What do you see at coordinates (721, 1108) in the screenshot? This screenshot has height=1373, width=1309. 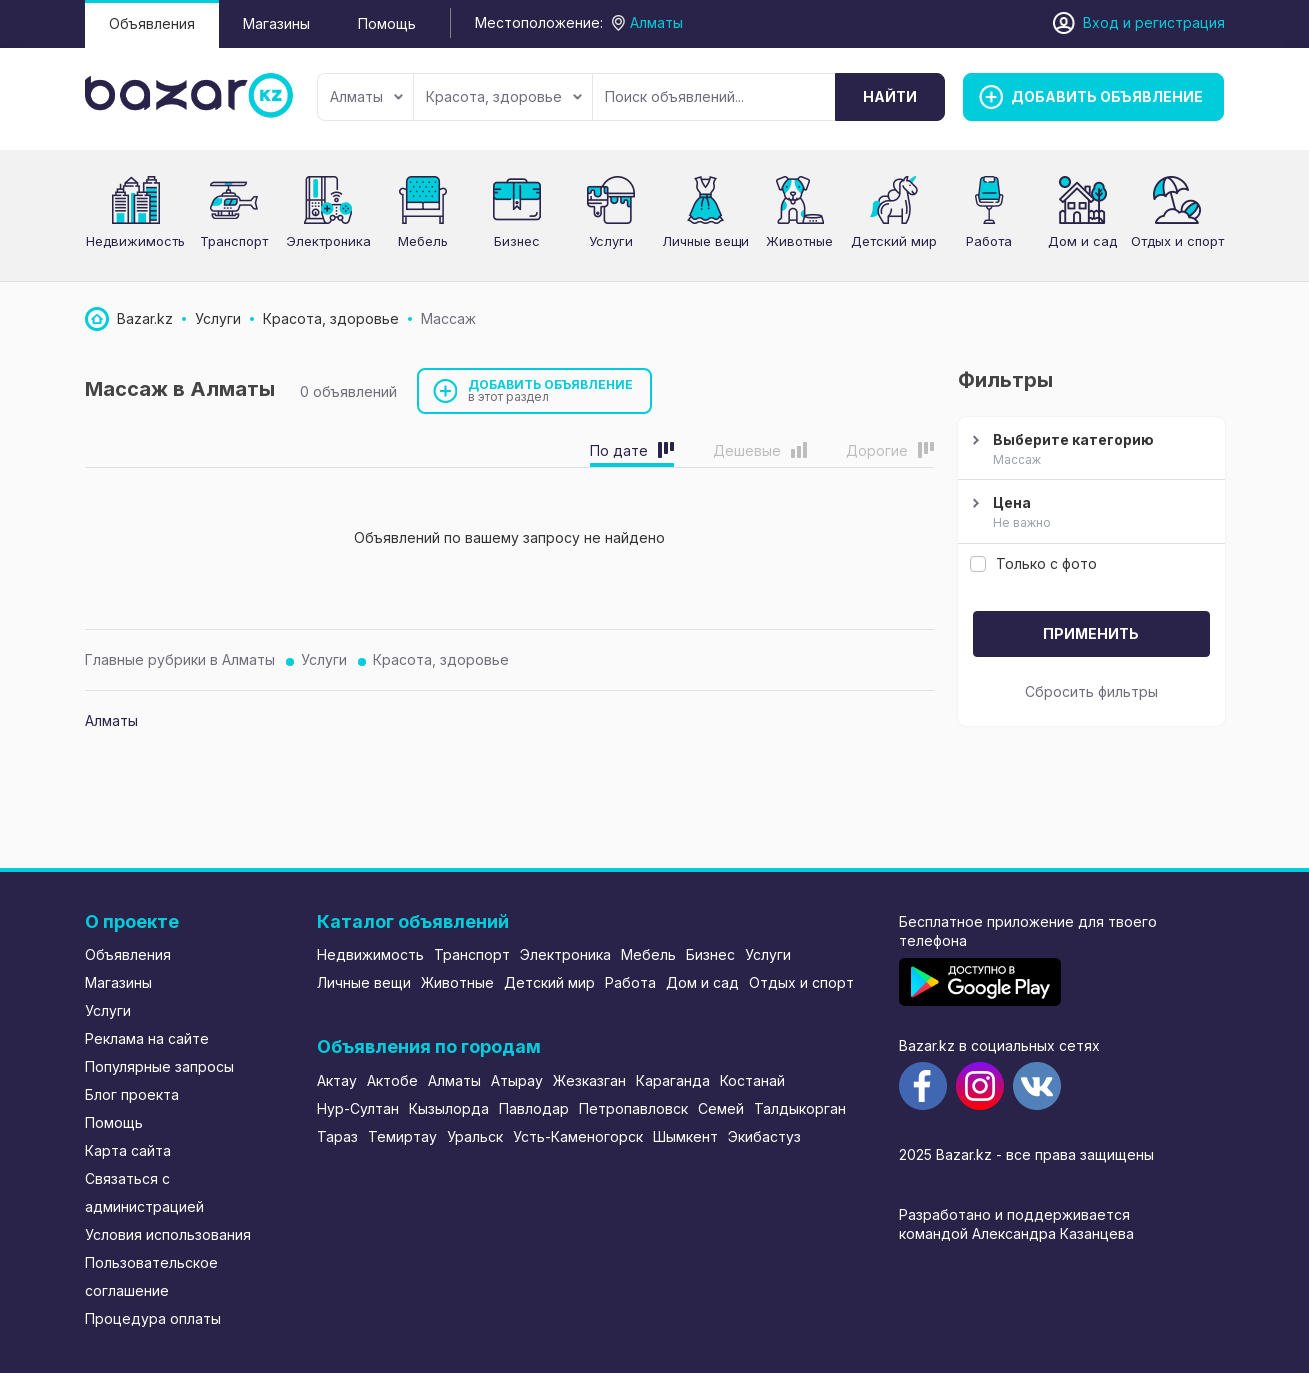 I see `Семей` at bounding box center [721, 1108].